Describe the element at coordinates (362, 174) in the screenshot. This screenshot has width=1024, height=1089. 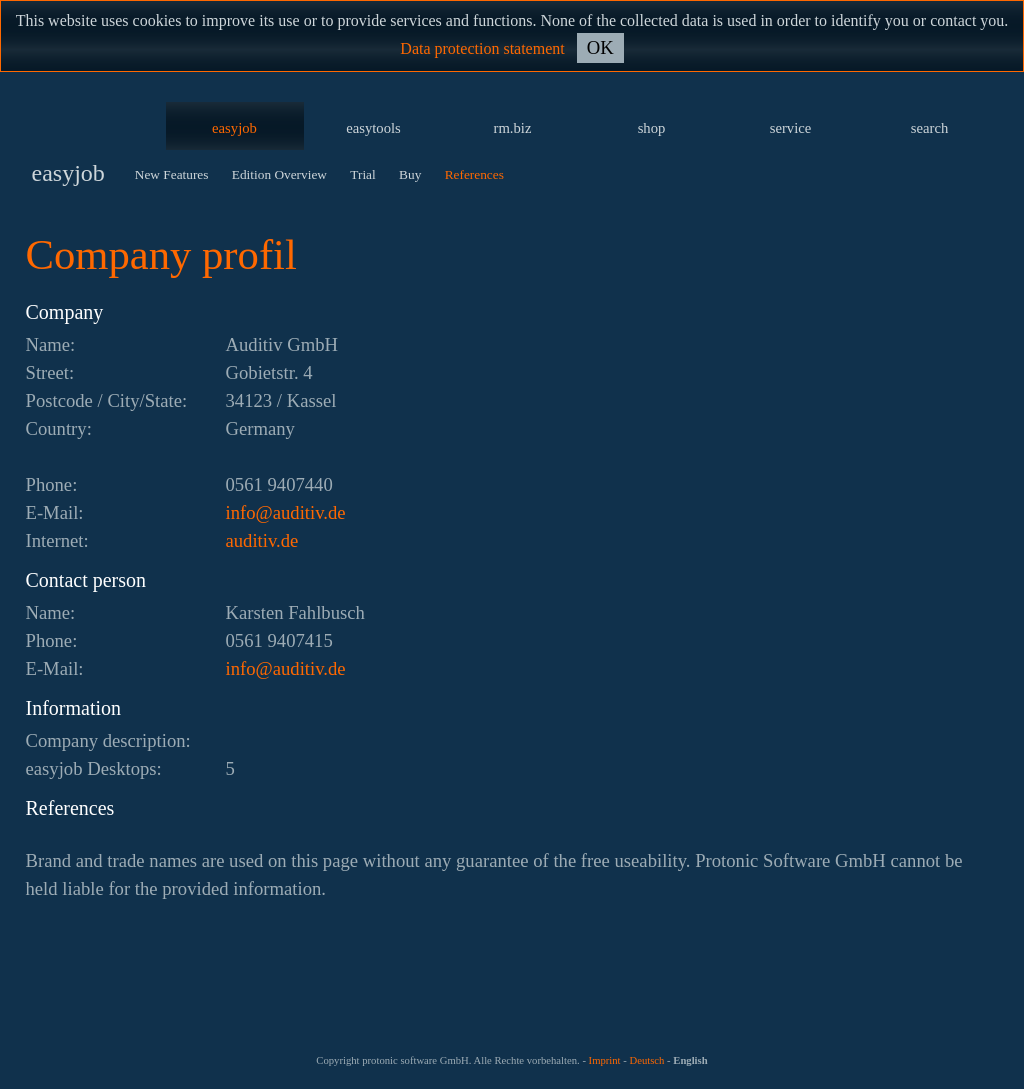
I see `Trial` at that location.